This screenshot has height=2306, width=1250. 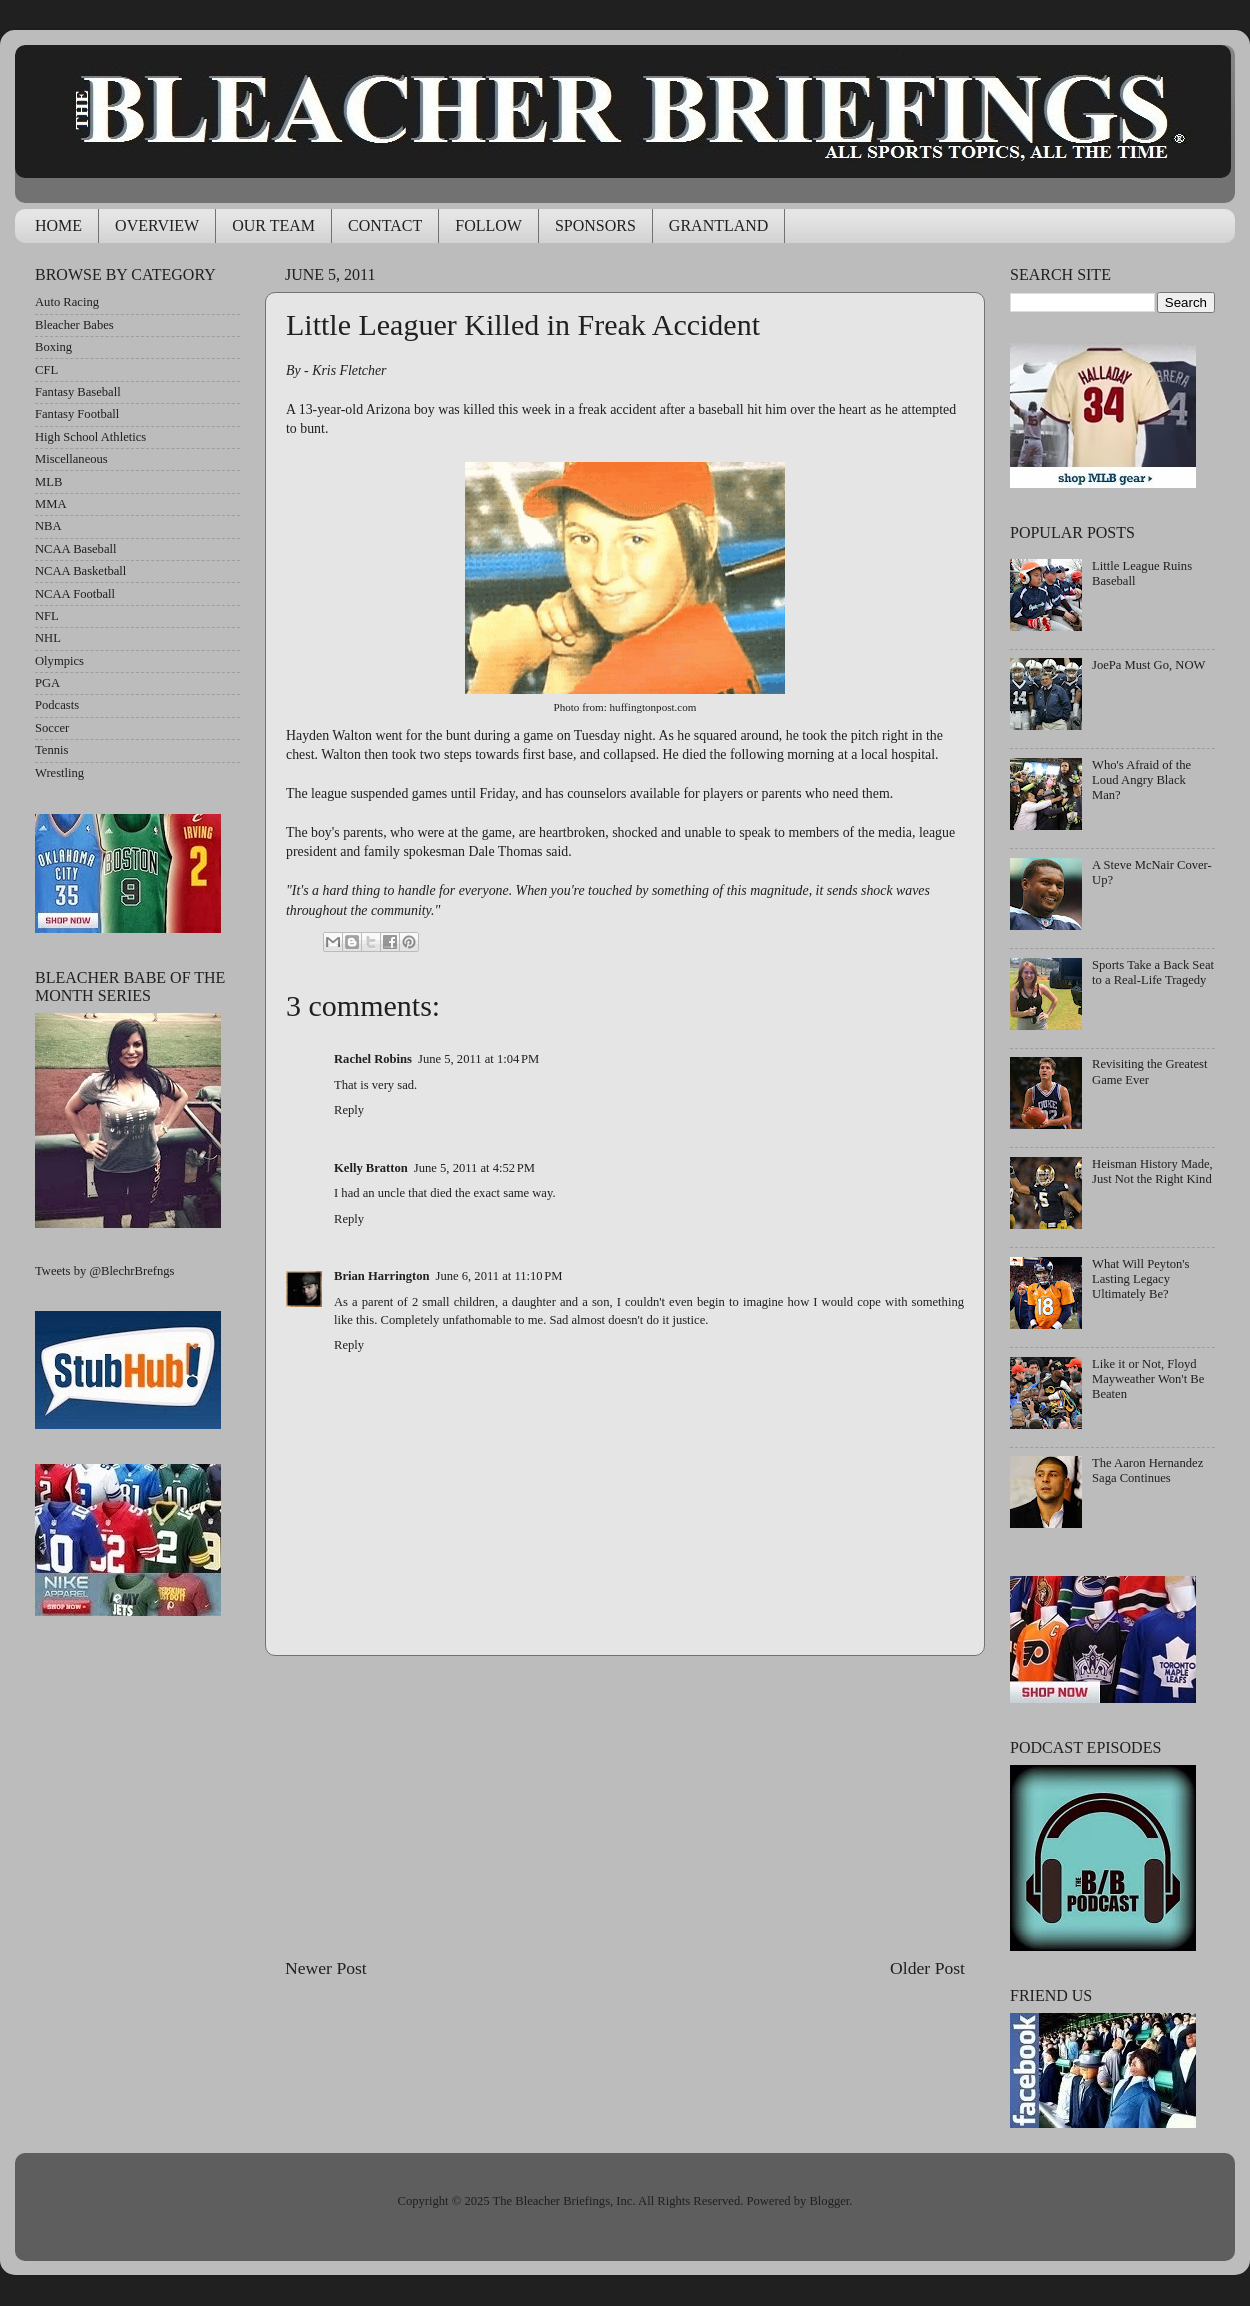 What do you see at coordinates (273, 225) in the screenshot?
I see `OUR TEAM` at bounding box center [273, 225].